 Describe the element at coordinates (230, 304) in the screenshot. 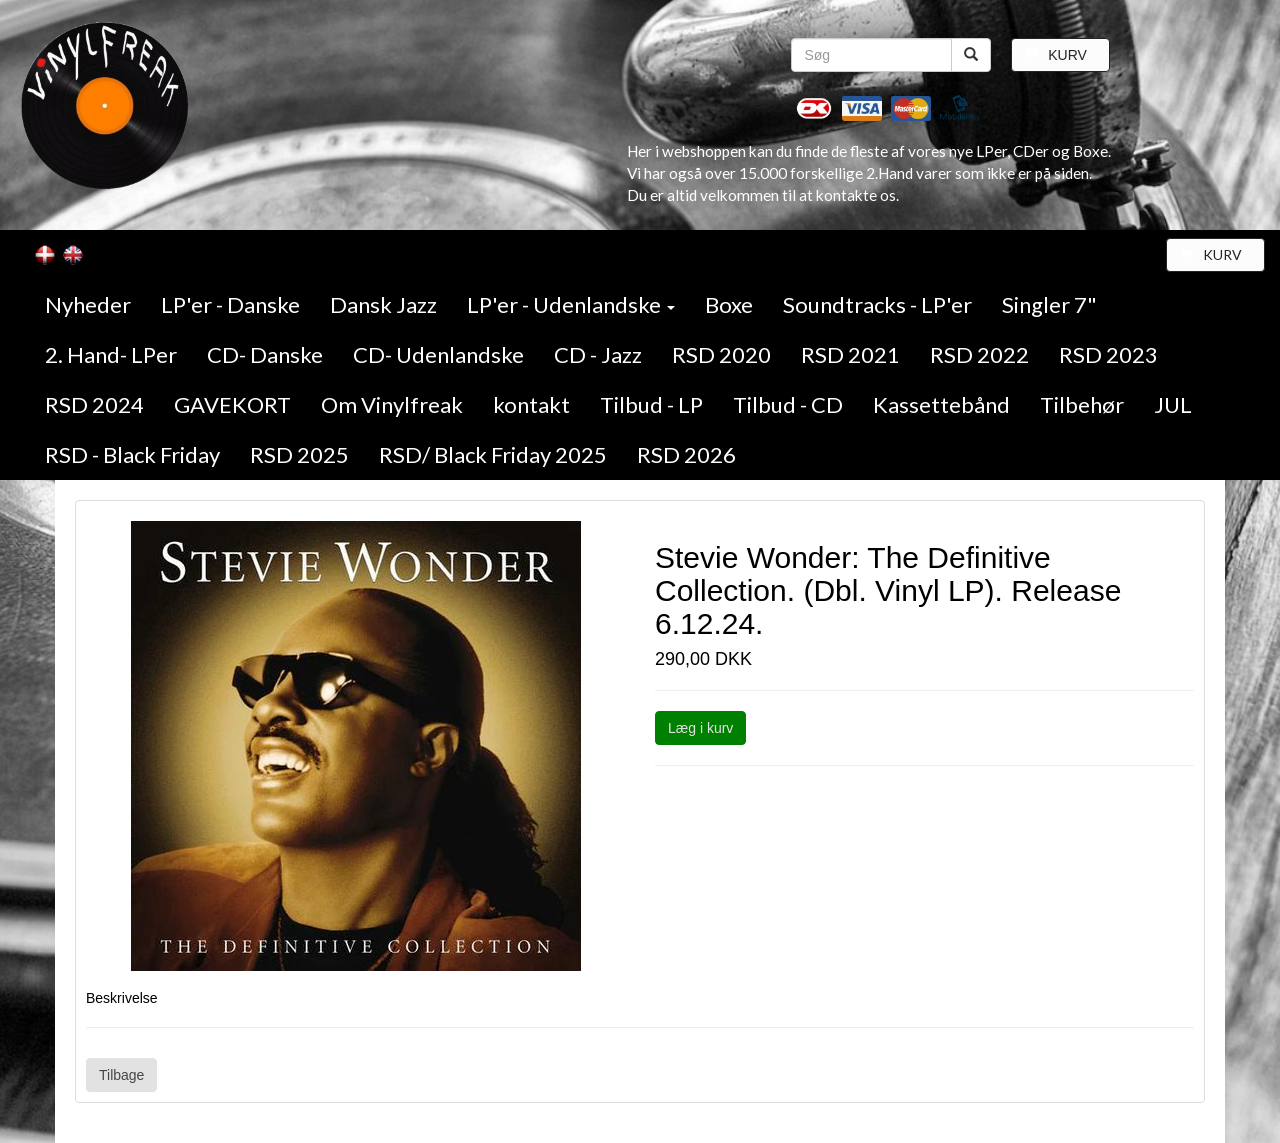

I see `LP'er - Danske` at that location.